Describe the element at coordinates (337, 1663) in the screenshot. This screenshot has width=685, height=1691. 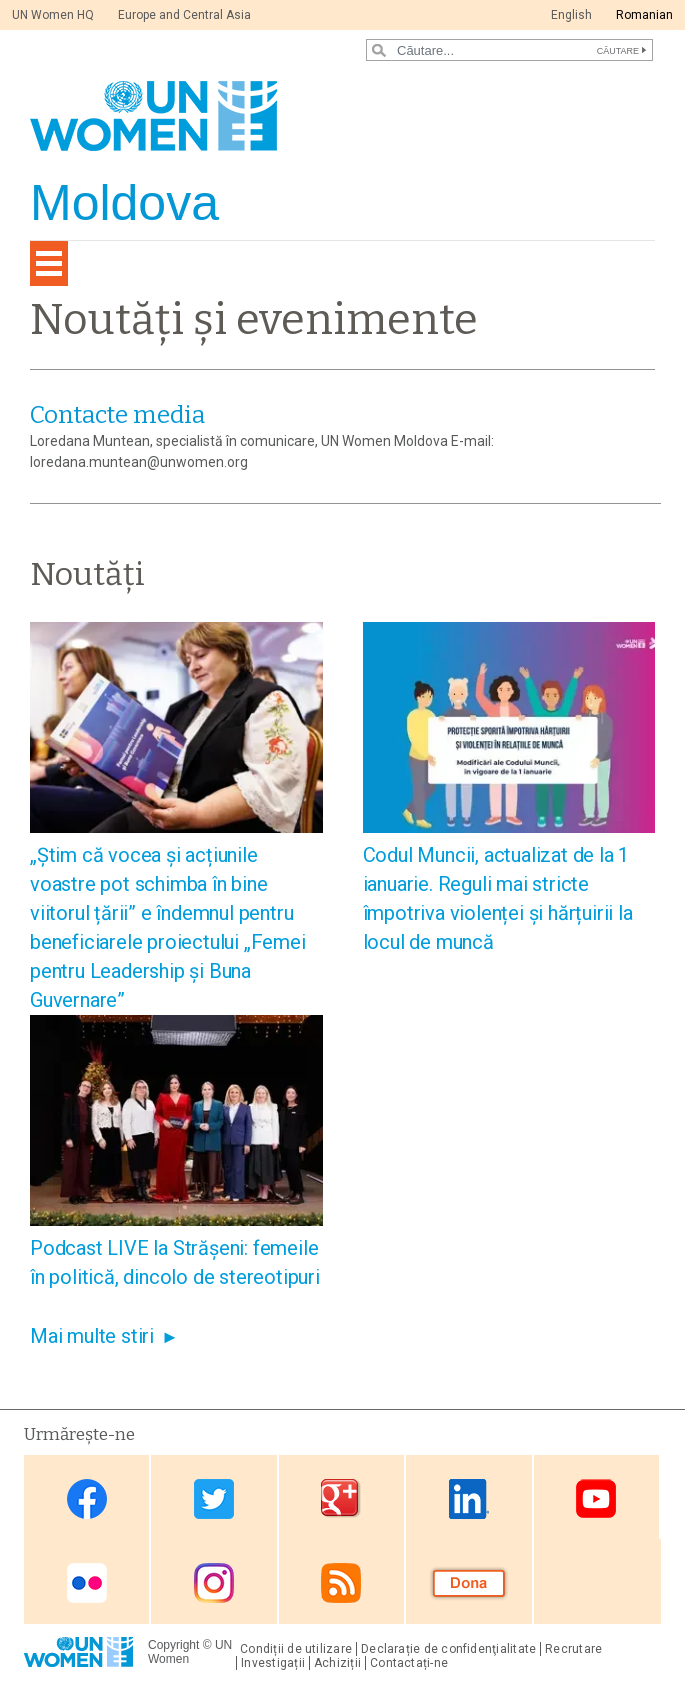
I see `Achiziții` at that location.